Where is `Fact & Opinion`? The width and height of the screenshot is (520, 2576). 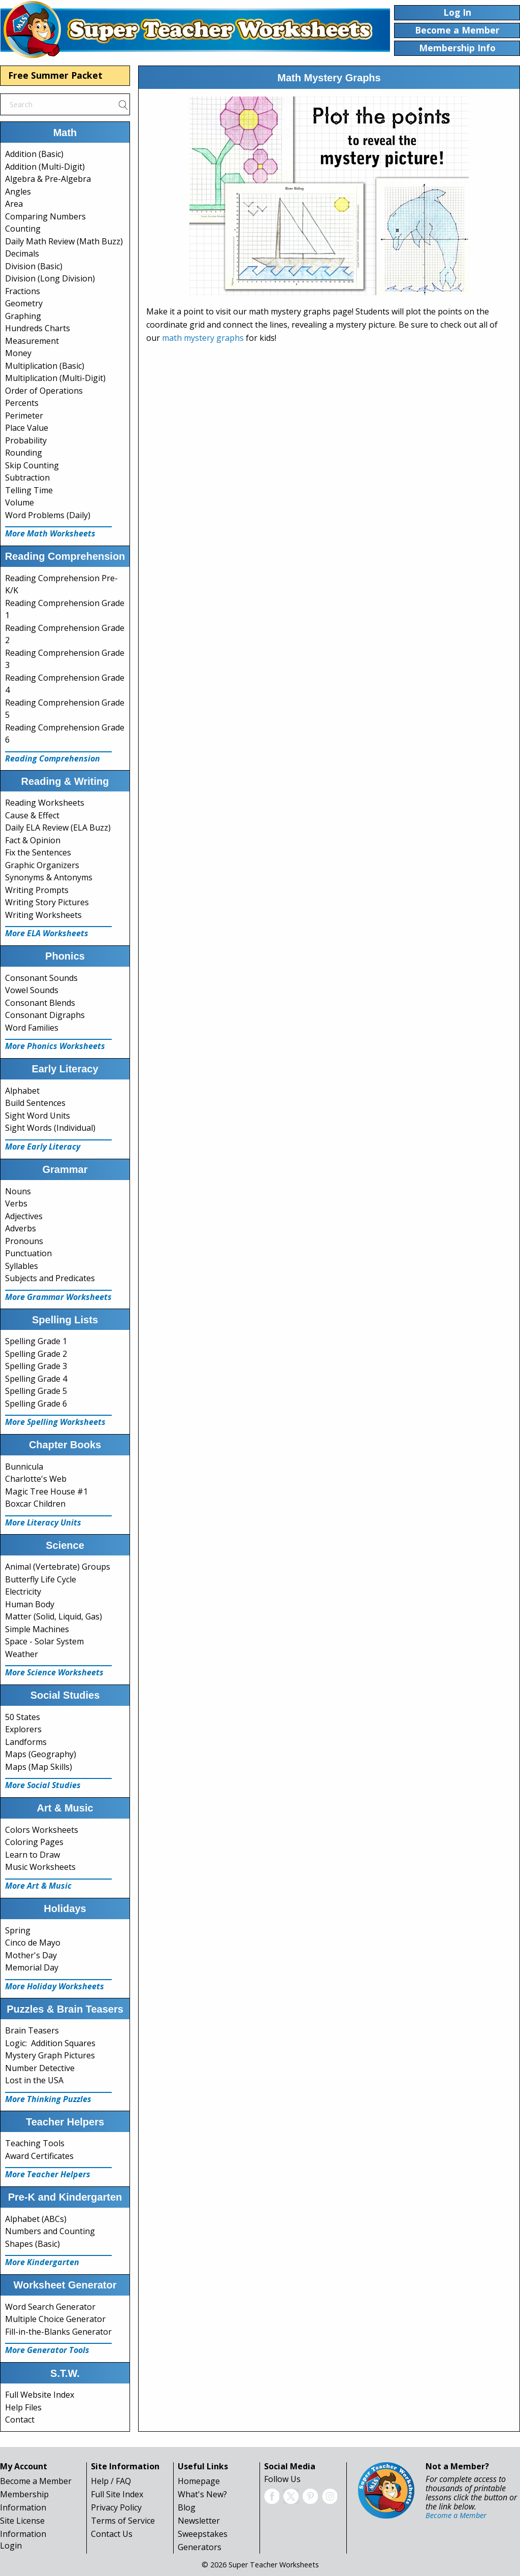 Fact & Opinion is located at coordinates (32, 840).